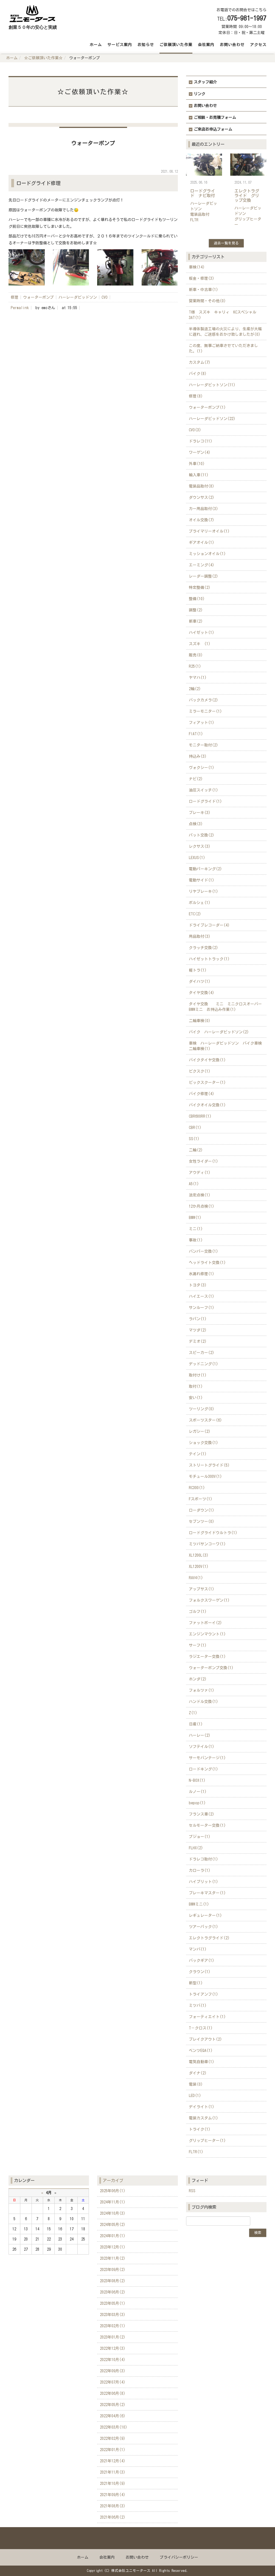 The height and width of the screenshot is (2576, 275). I want to click on ハーレーダビッドソン, so click(77, 297).